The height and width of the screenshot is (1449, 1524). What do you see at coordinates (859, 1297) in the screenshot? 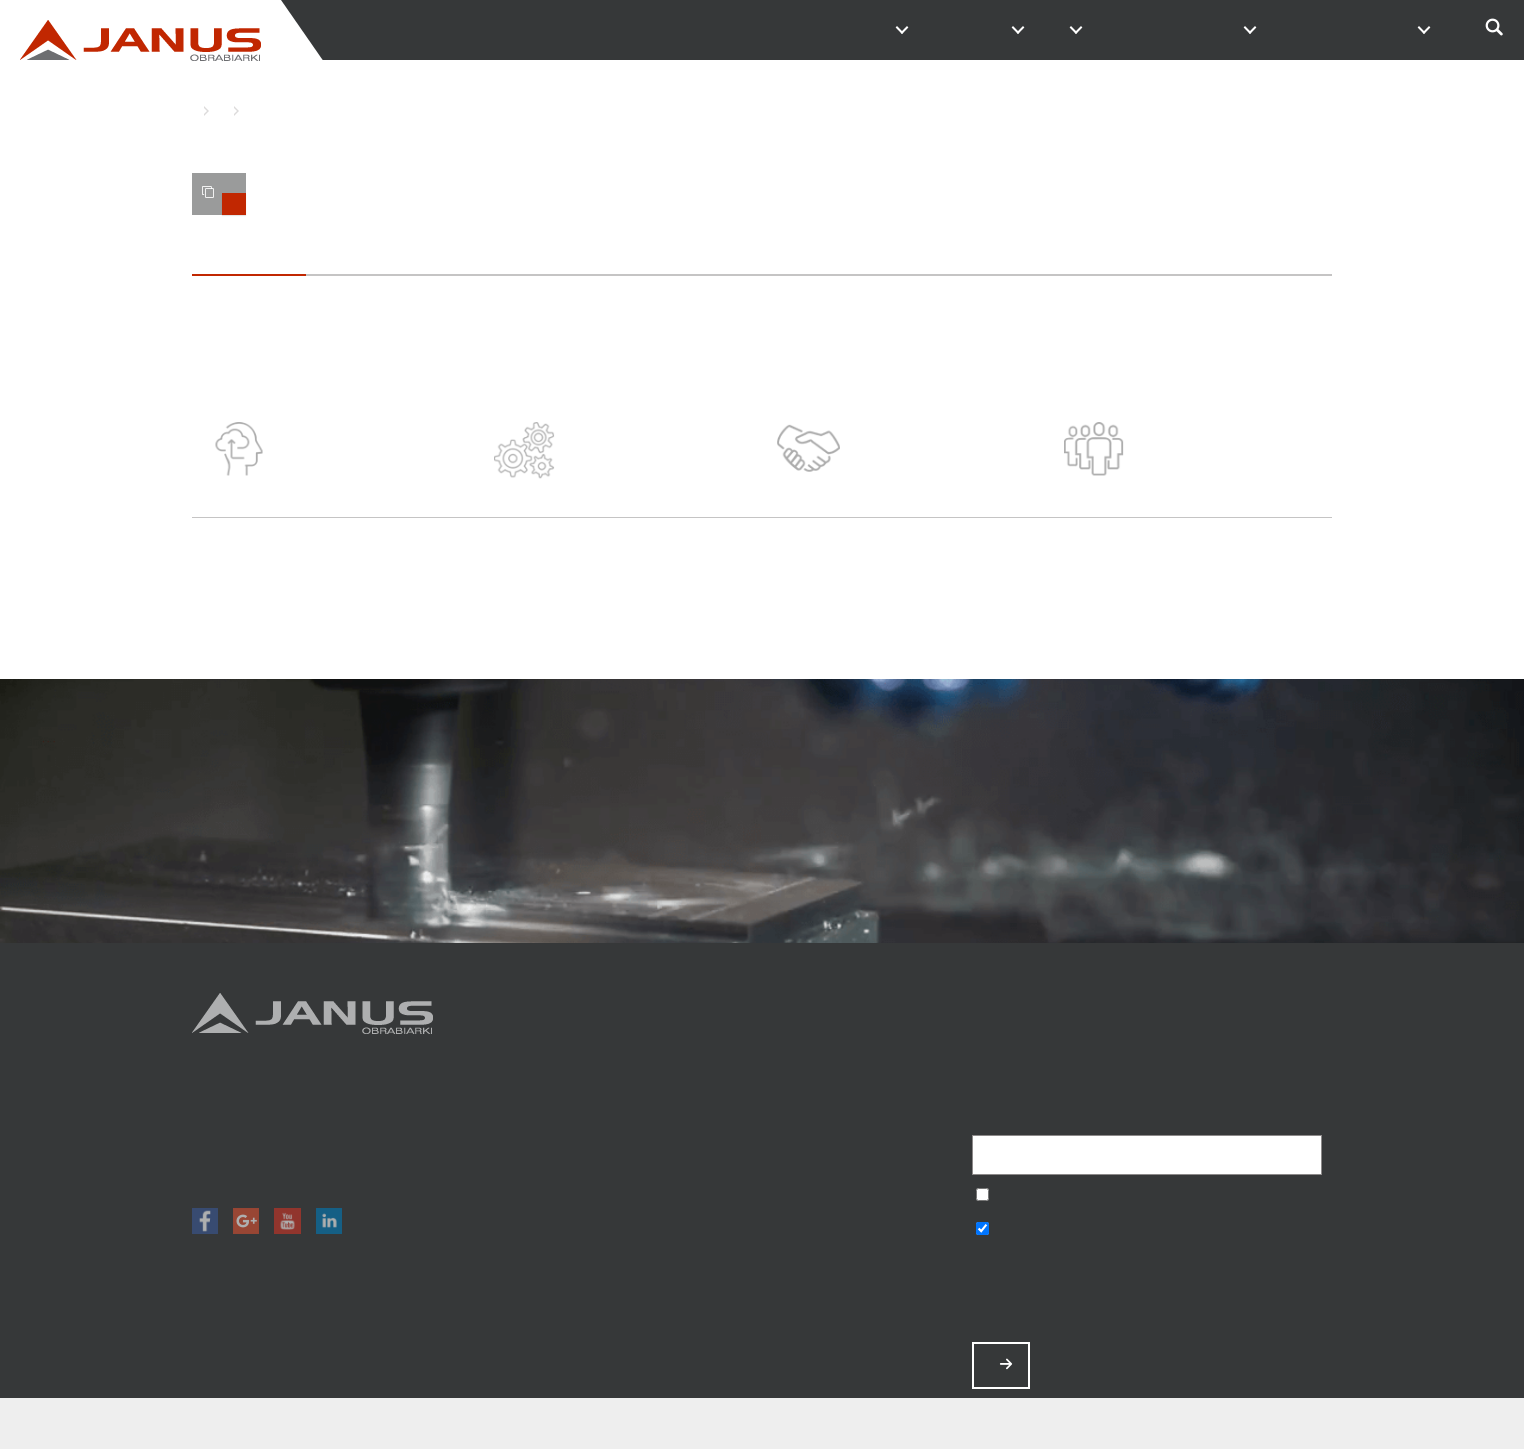
I see `Mapa strony` at bounding box center [859, 1297].